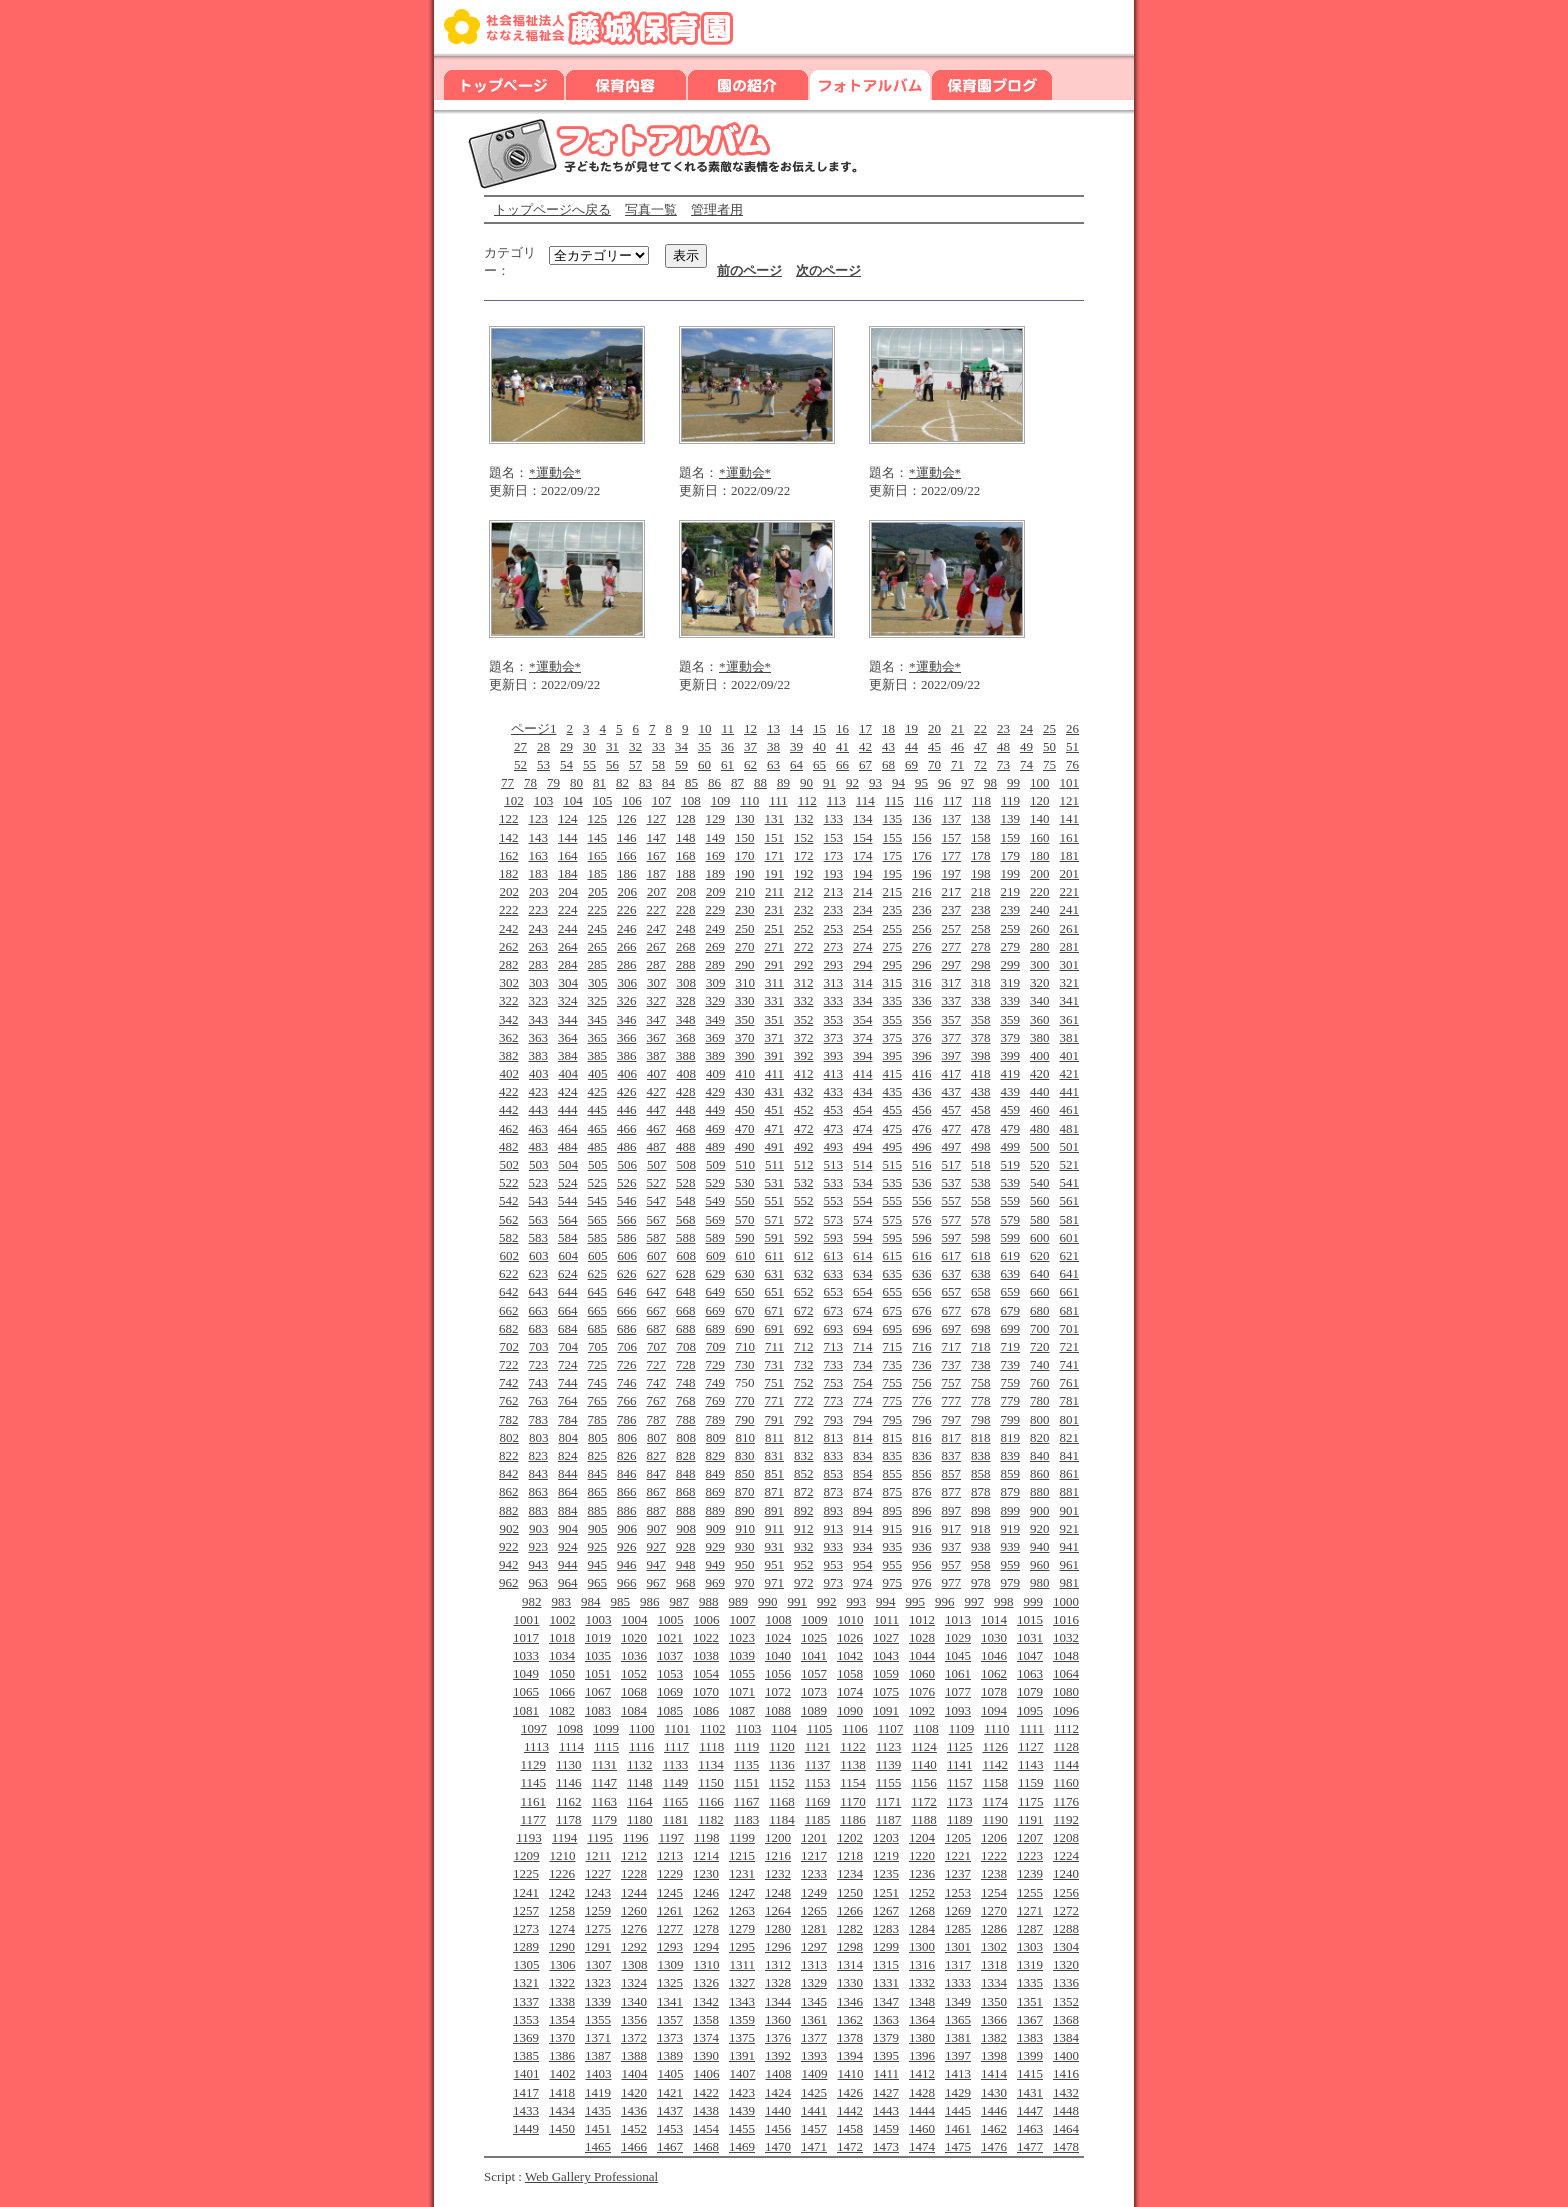 The height and width of the screenshot is (2207, 1568). What do you see at coordinates (562, 1928) in the screenshot?
I see `1274` at bounding box center [562, 1928].